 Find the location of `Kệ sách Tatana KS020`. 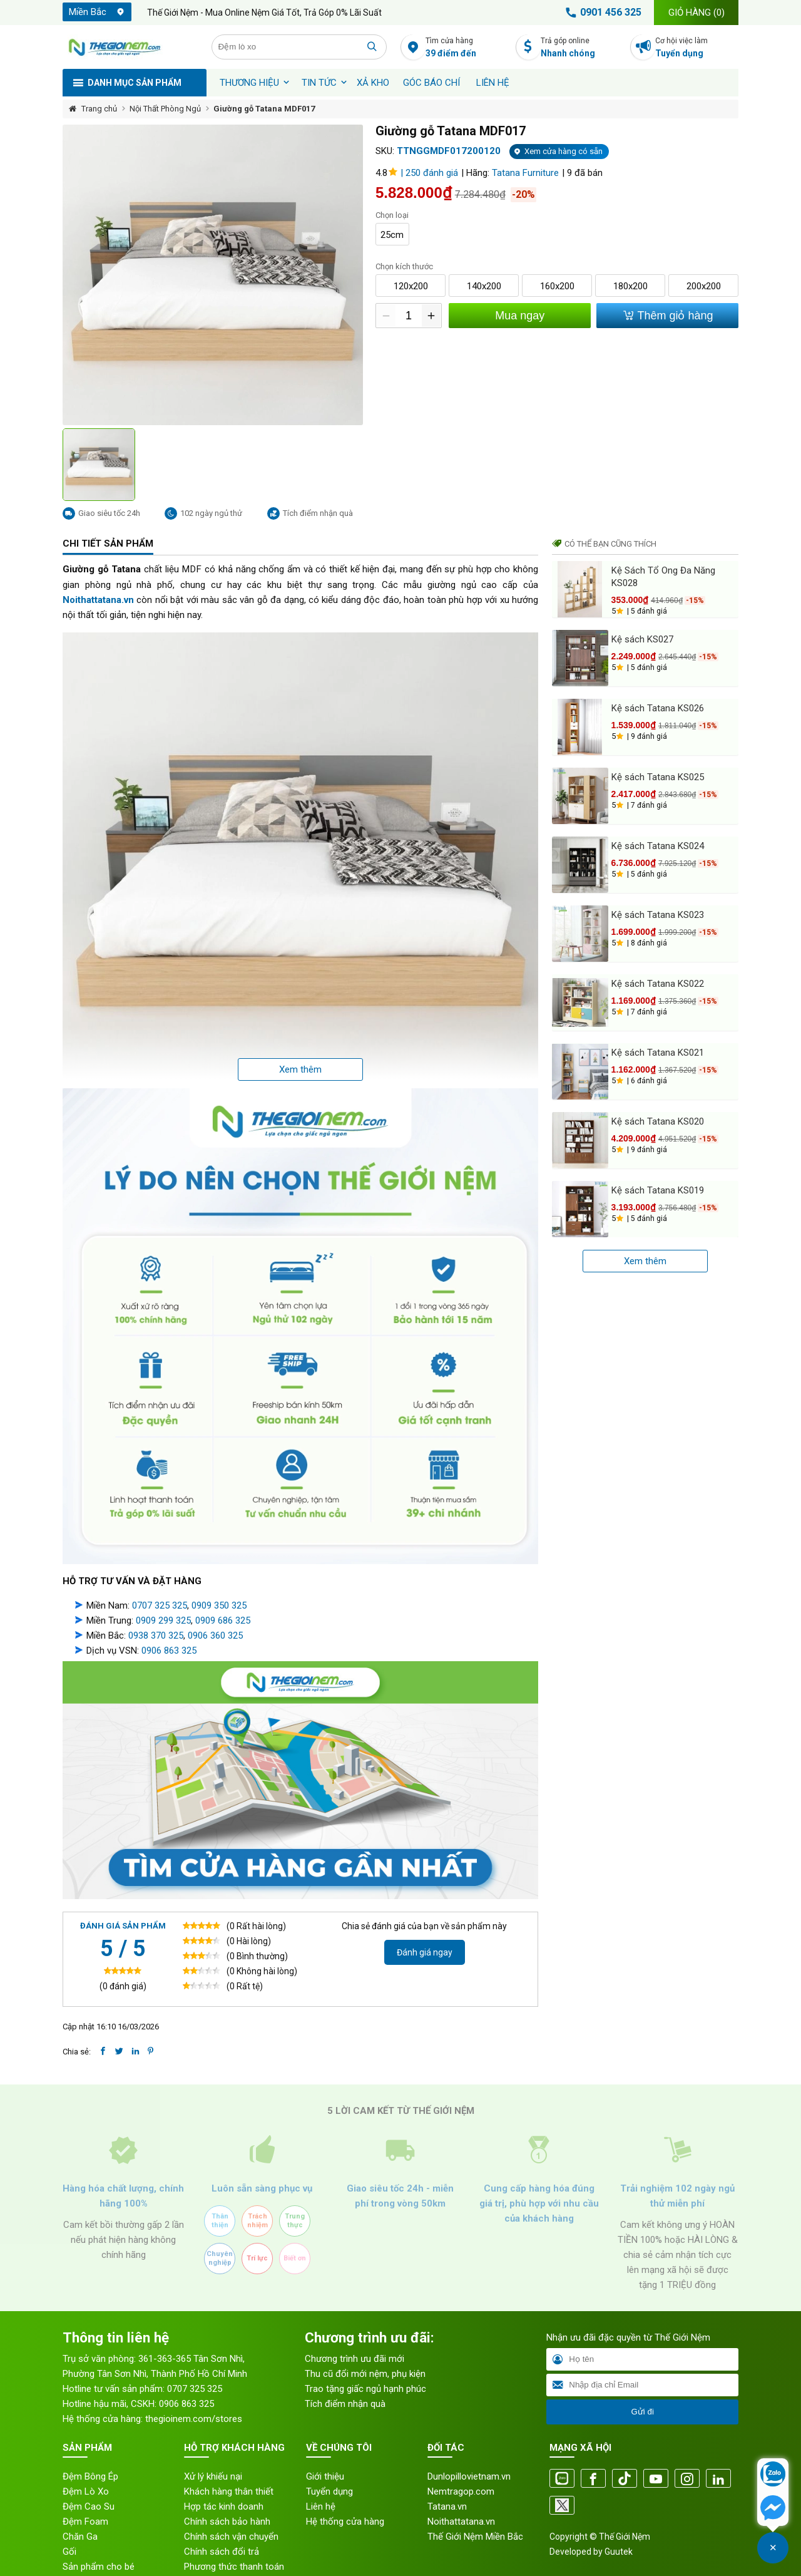

Kệ sách Tatana KS020 is located at coordinates (657, 1121).